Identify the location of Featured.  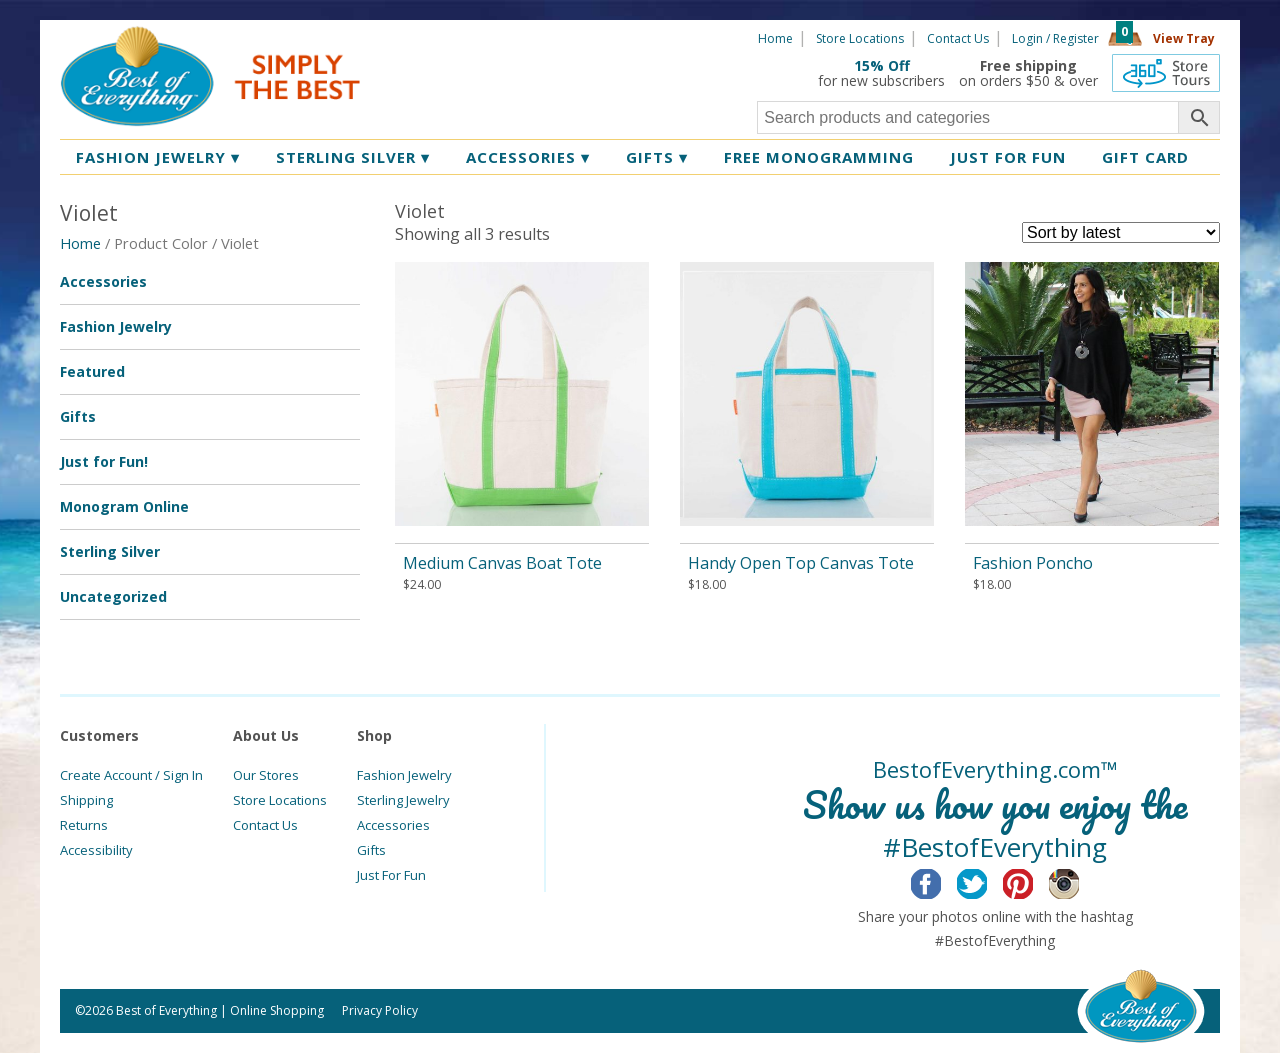
(92, 371).